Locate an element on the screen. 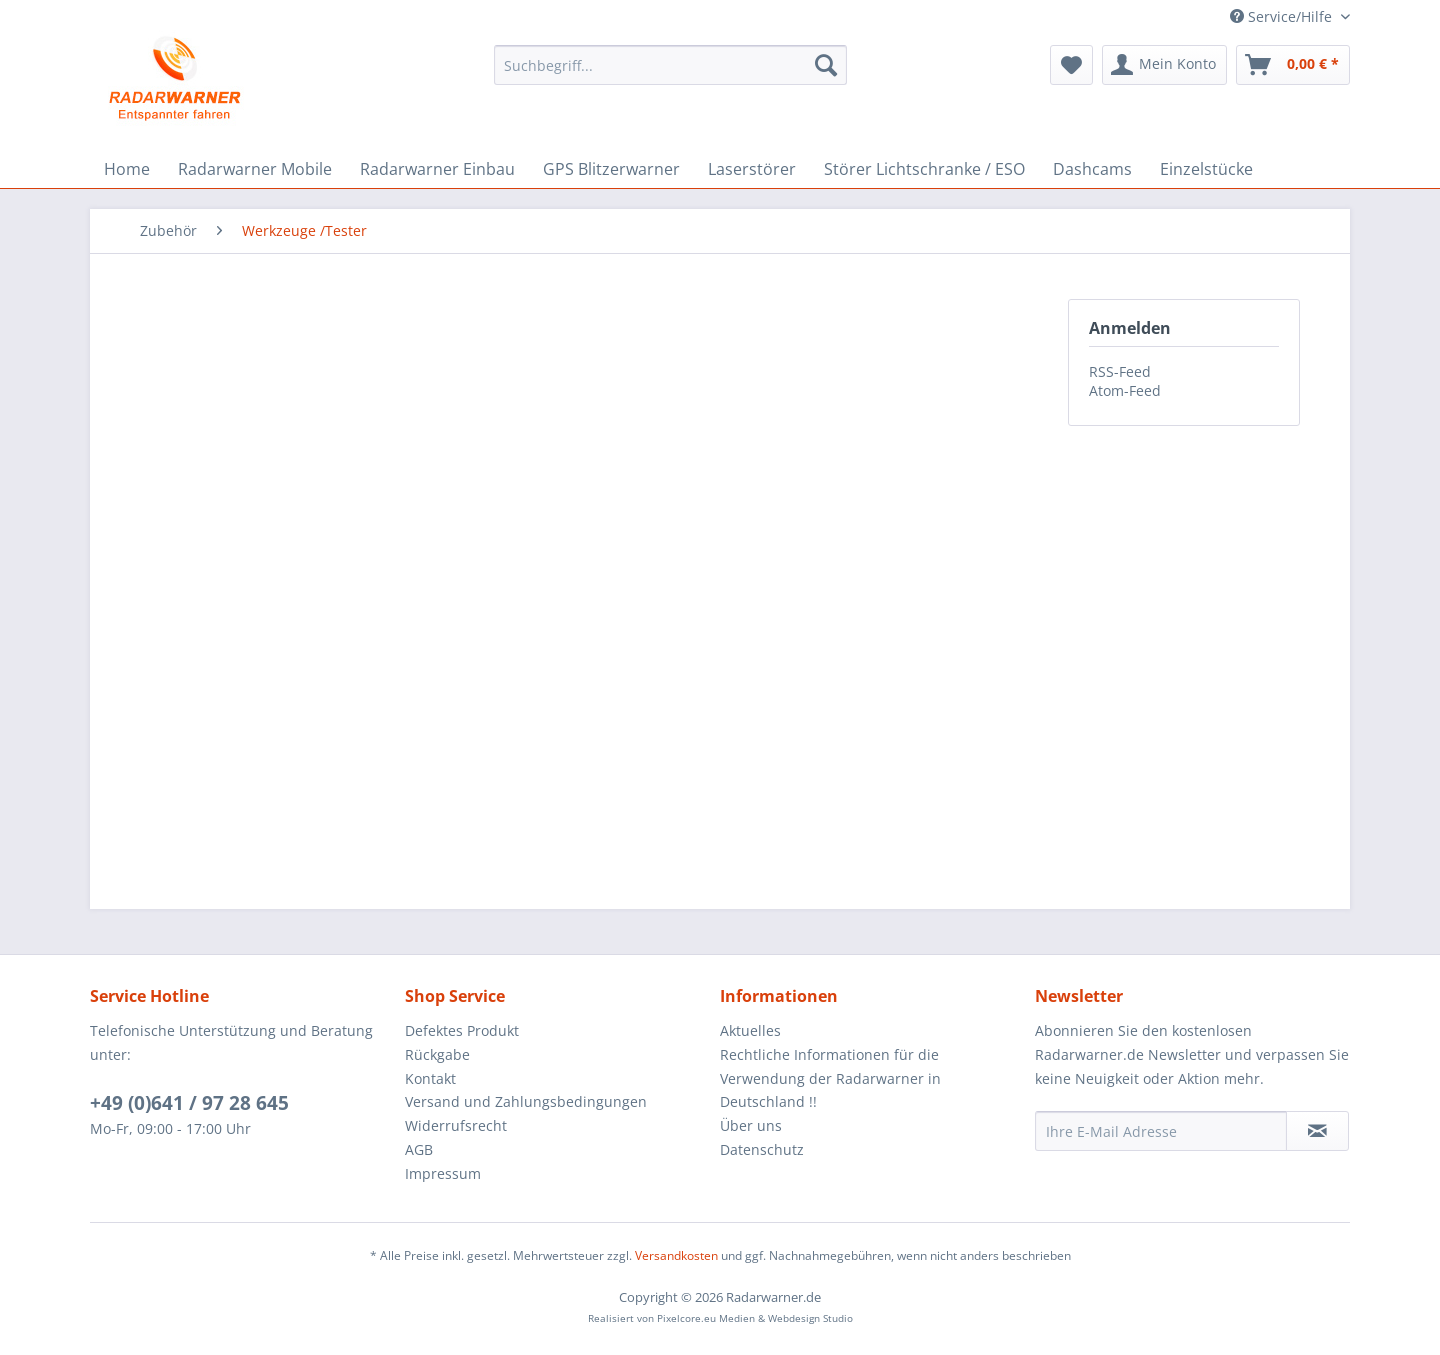 The width and height of the screenshot is (1440, 1355). Widerrufsrecht is located at coordinates (456, 1125).